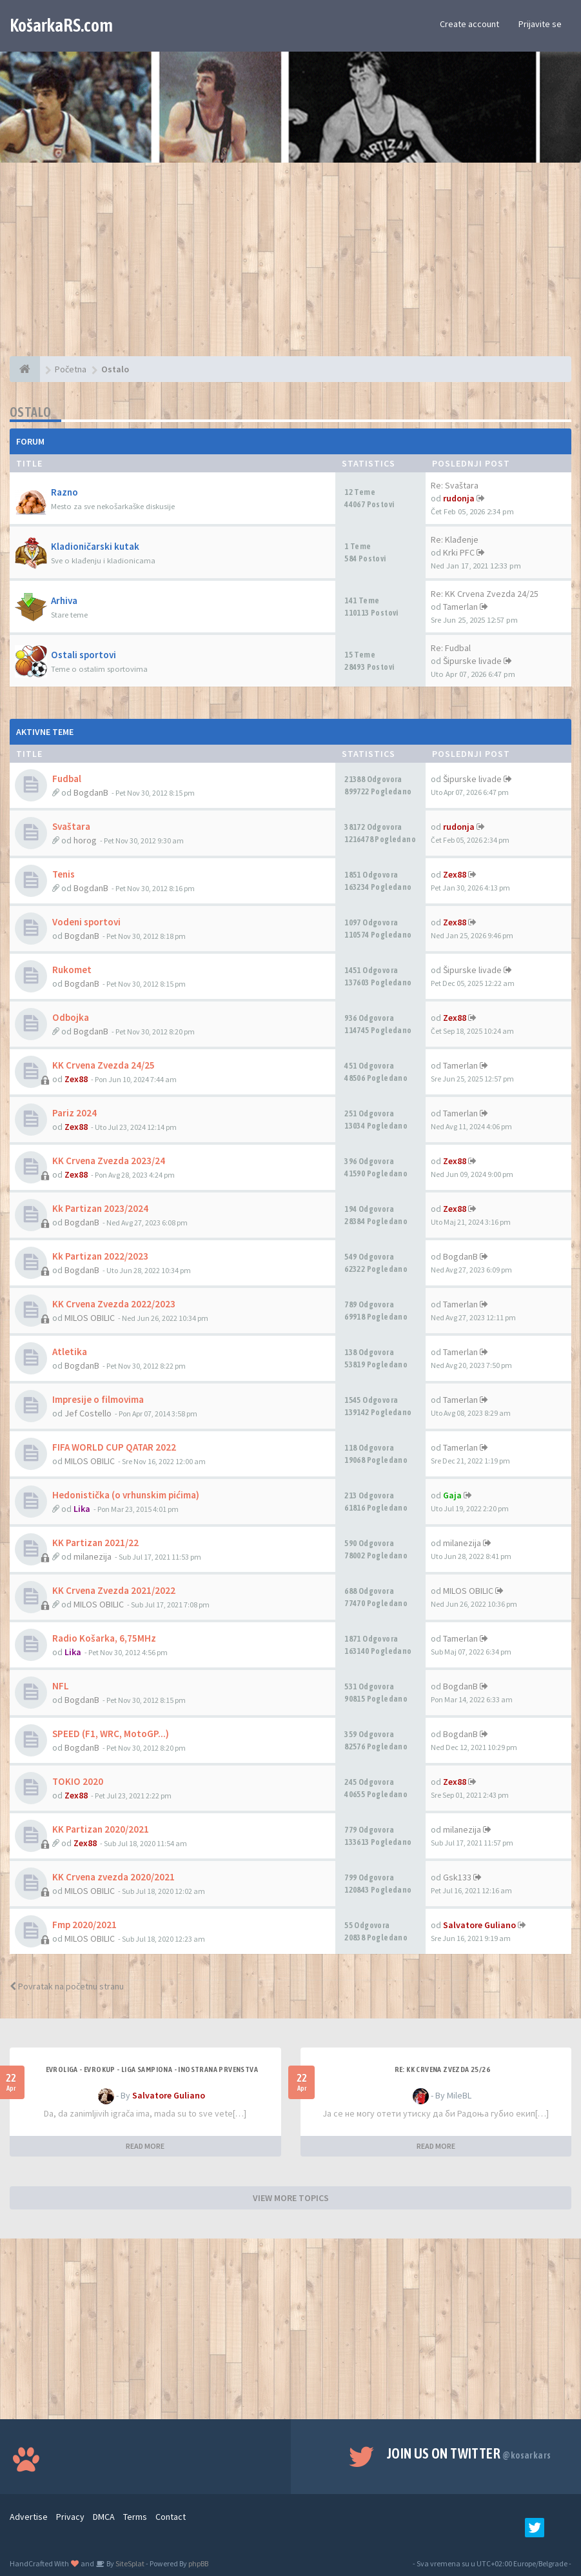 The image size is (581, 2576). What do you see at coordinates (104, 1638) in the screenshot?
I see `Radio Košarka, 6,75MHz` at bounding box center [104, 1638].